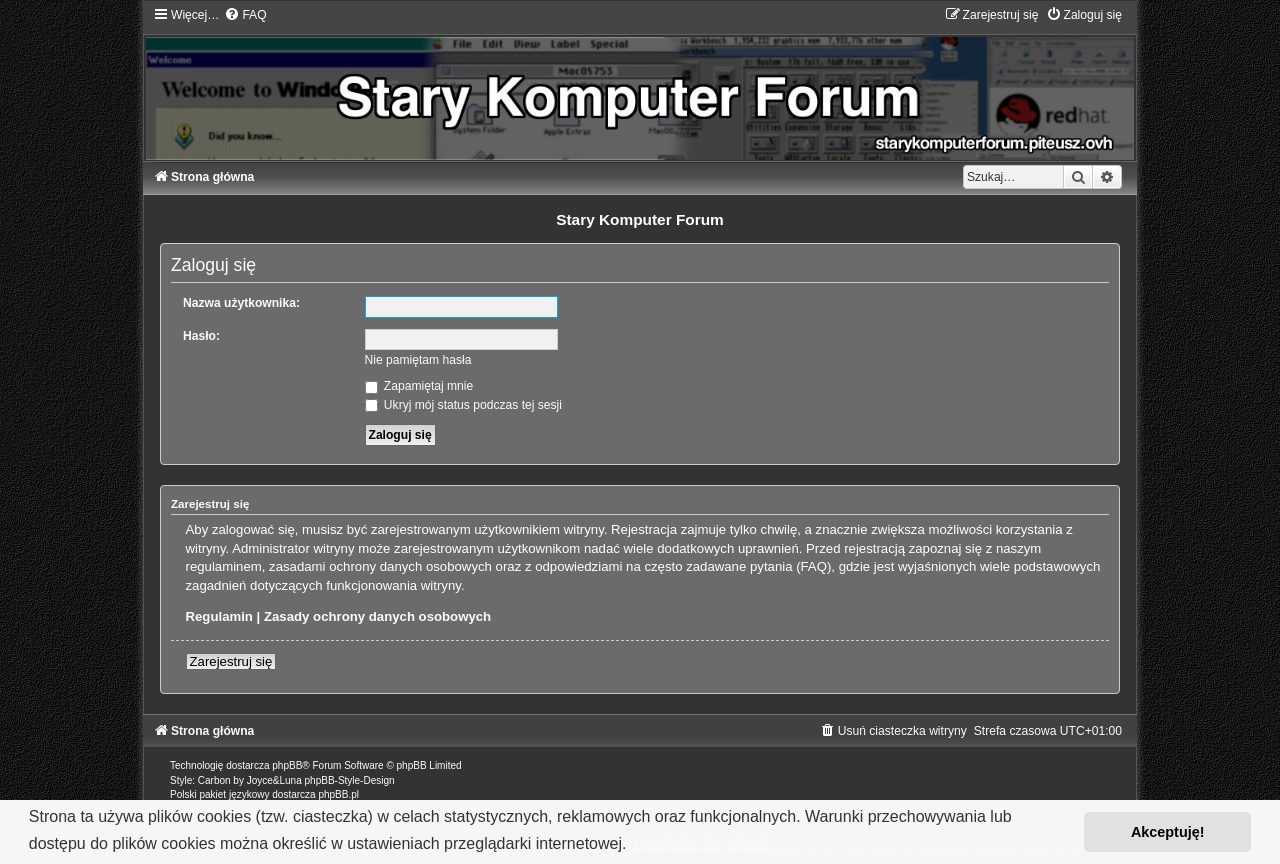 Image resolution: width=1280 pixels, height=864 pixels. I want to click on Zapamiętaj mnie, so click(419, 386).